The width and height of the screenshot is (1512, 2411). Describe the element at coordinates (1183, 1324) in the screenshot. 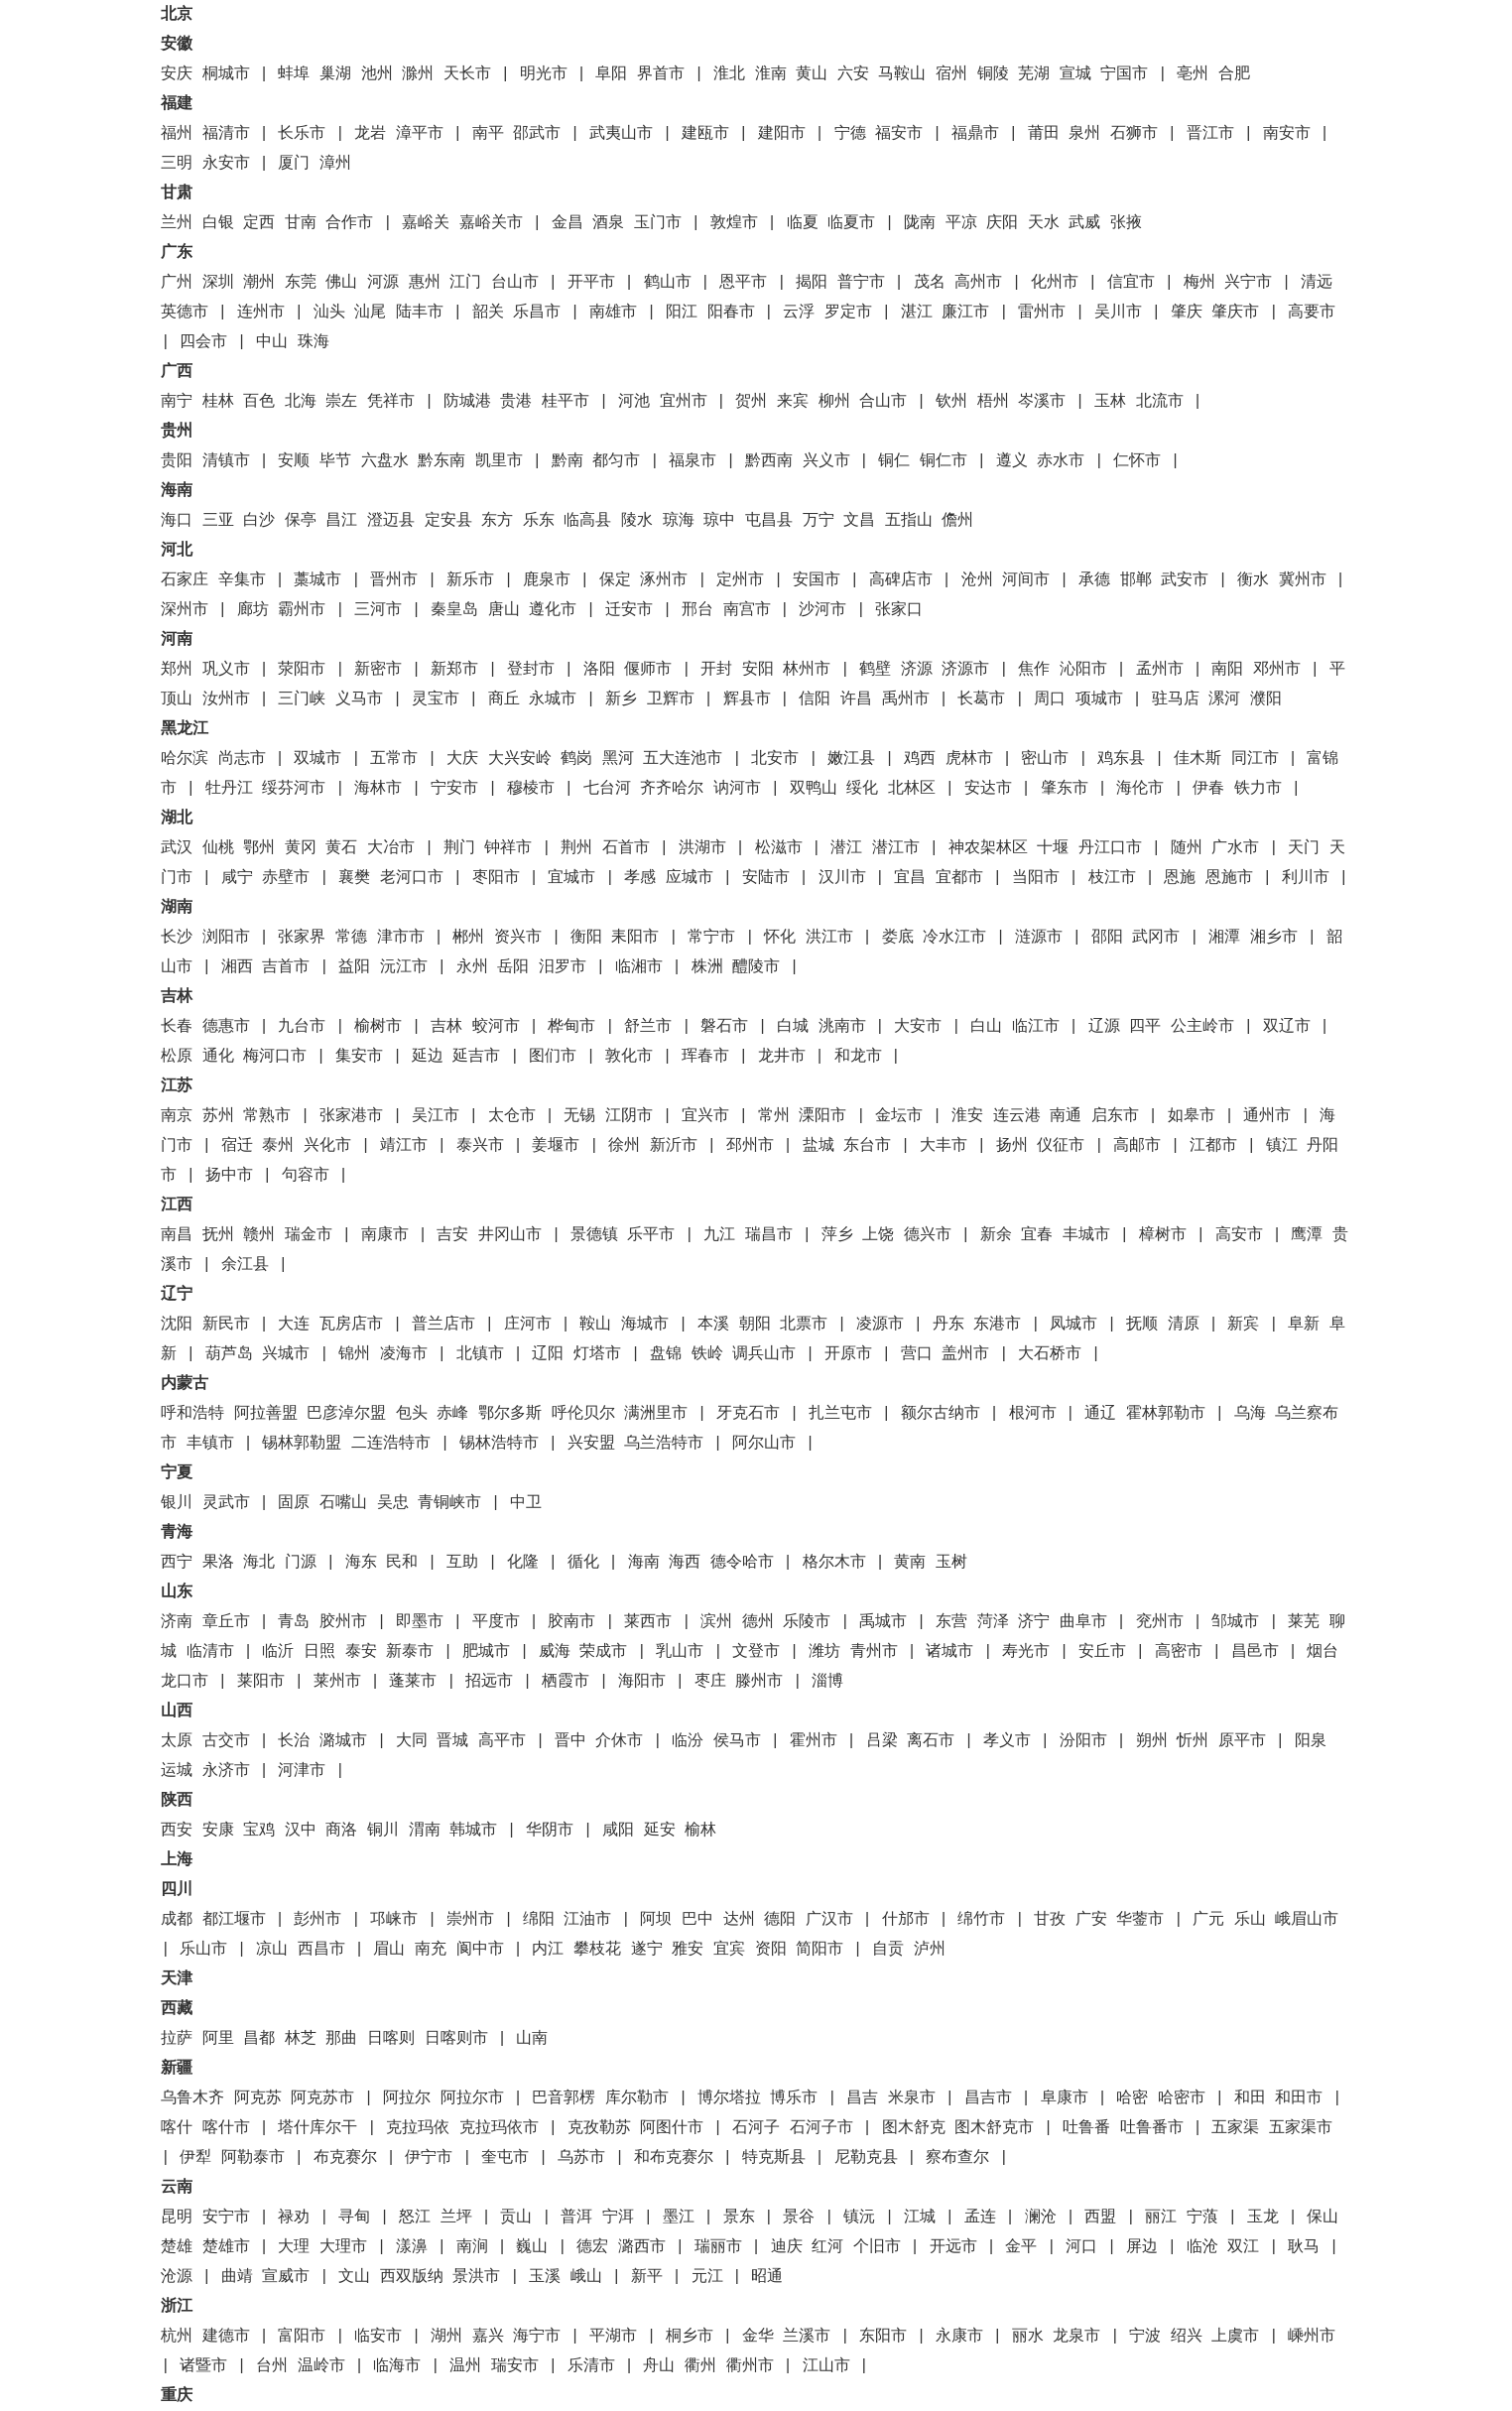

I see `清原` at that location.